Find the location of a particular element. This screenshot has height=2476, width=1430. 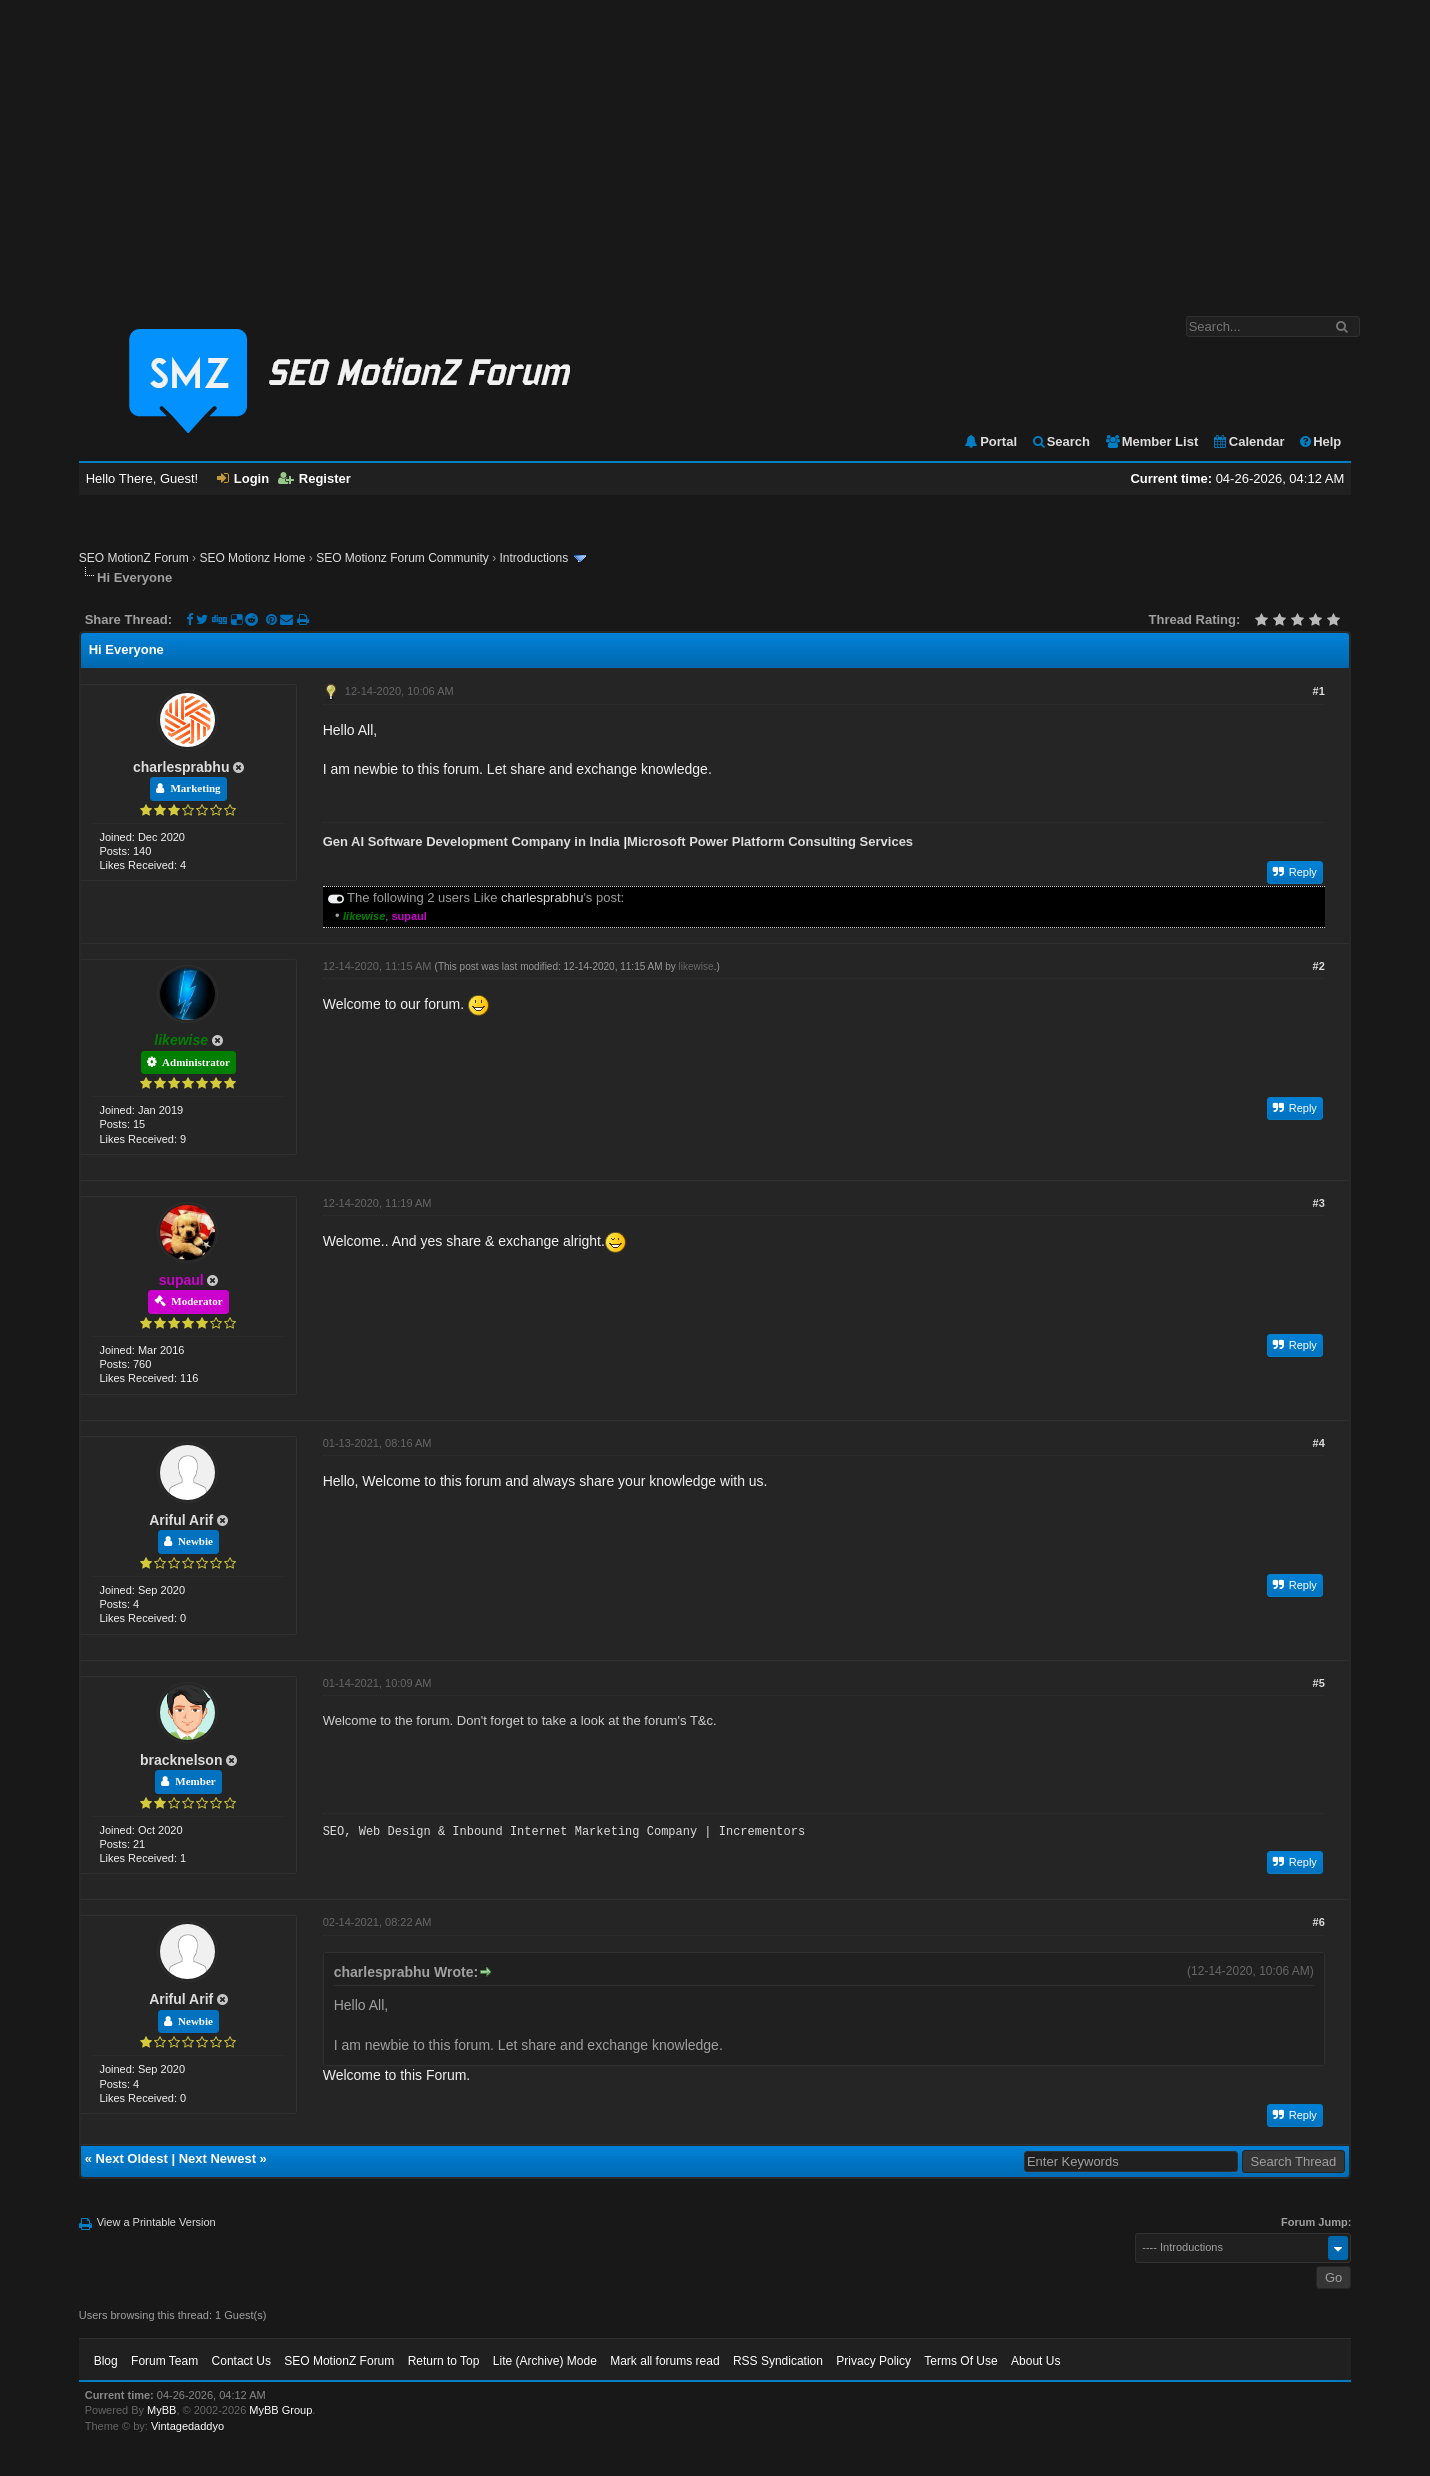

RSS Syndication is located at coordinates (778, 2361).